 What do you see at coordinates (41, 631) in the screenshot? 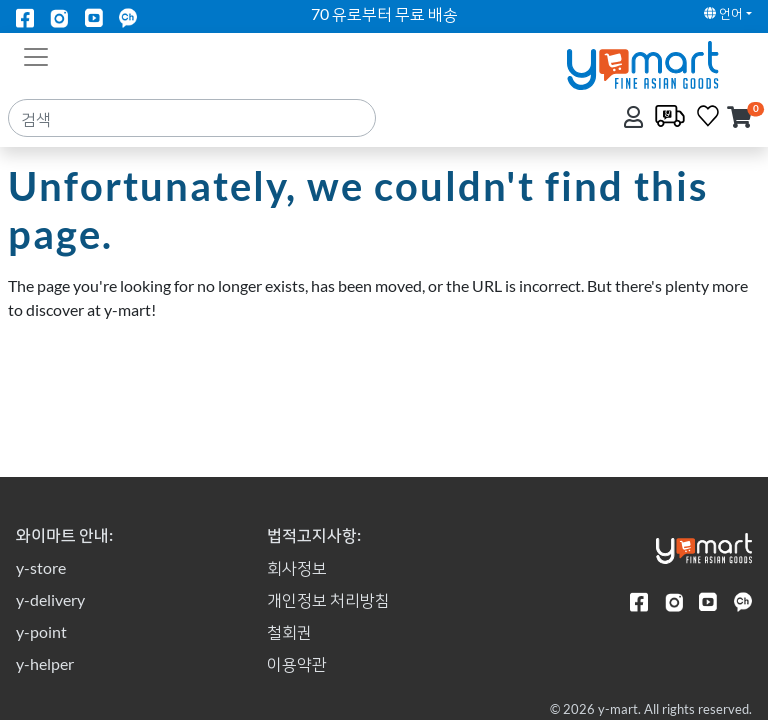
I see `y-point` at bounding box center [41, 631].